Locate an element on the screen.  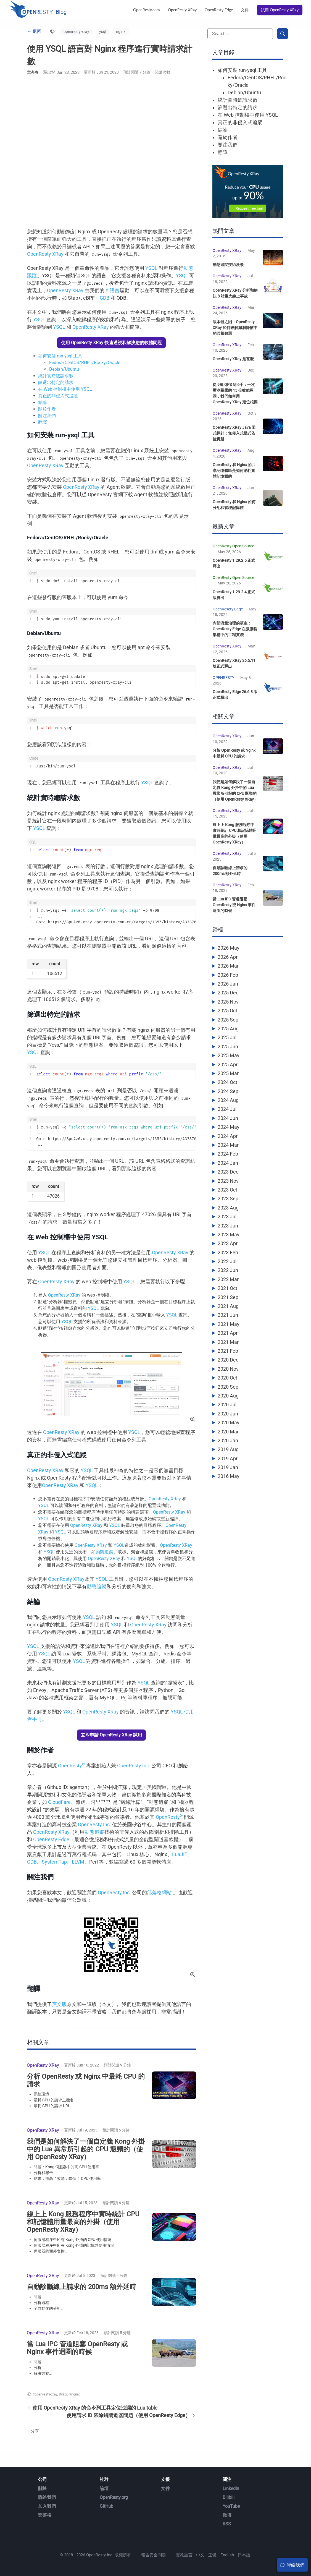
關於作者 is located at coordinates (47, 409).